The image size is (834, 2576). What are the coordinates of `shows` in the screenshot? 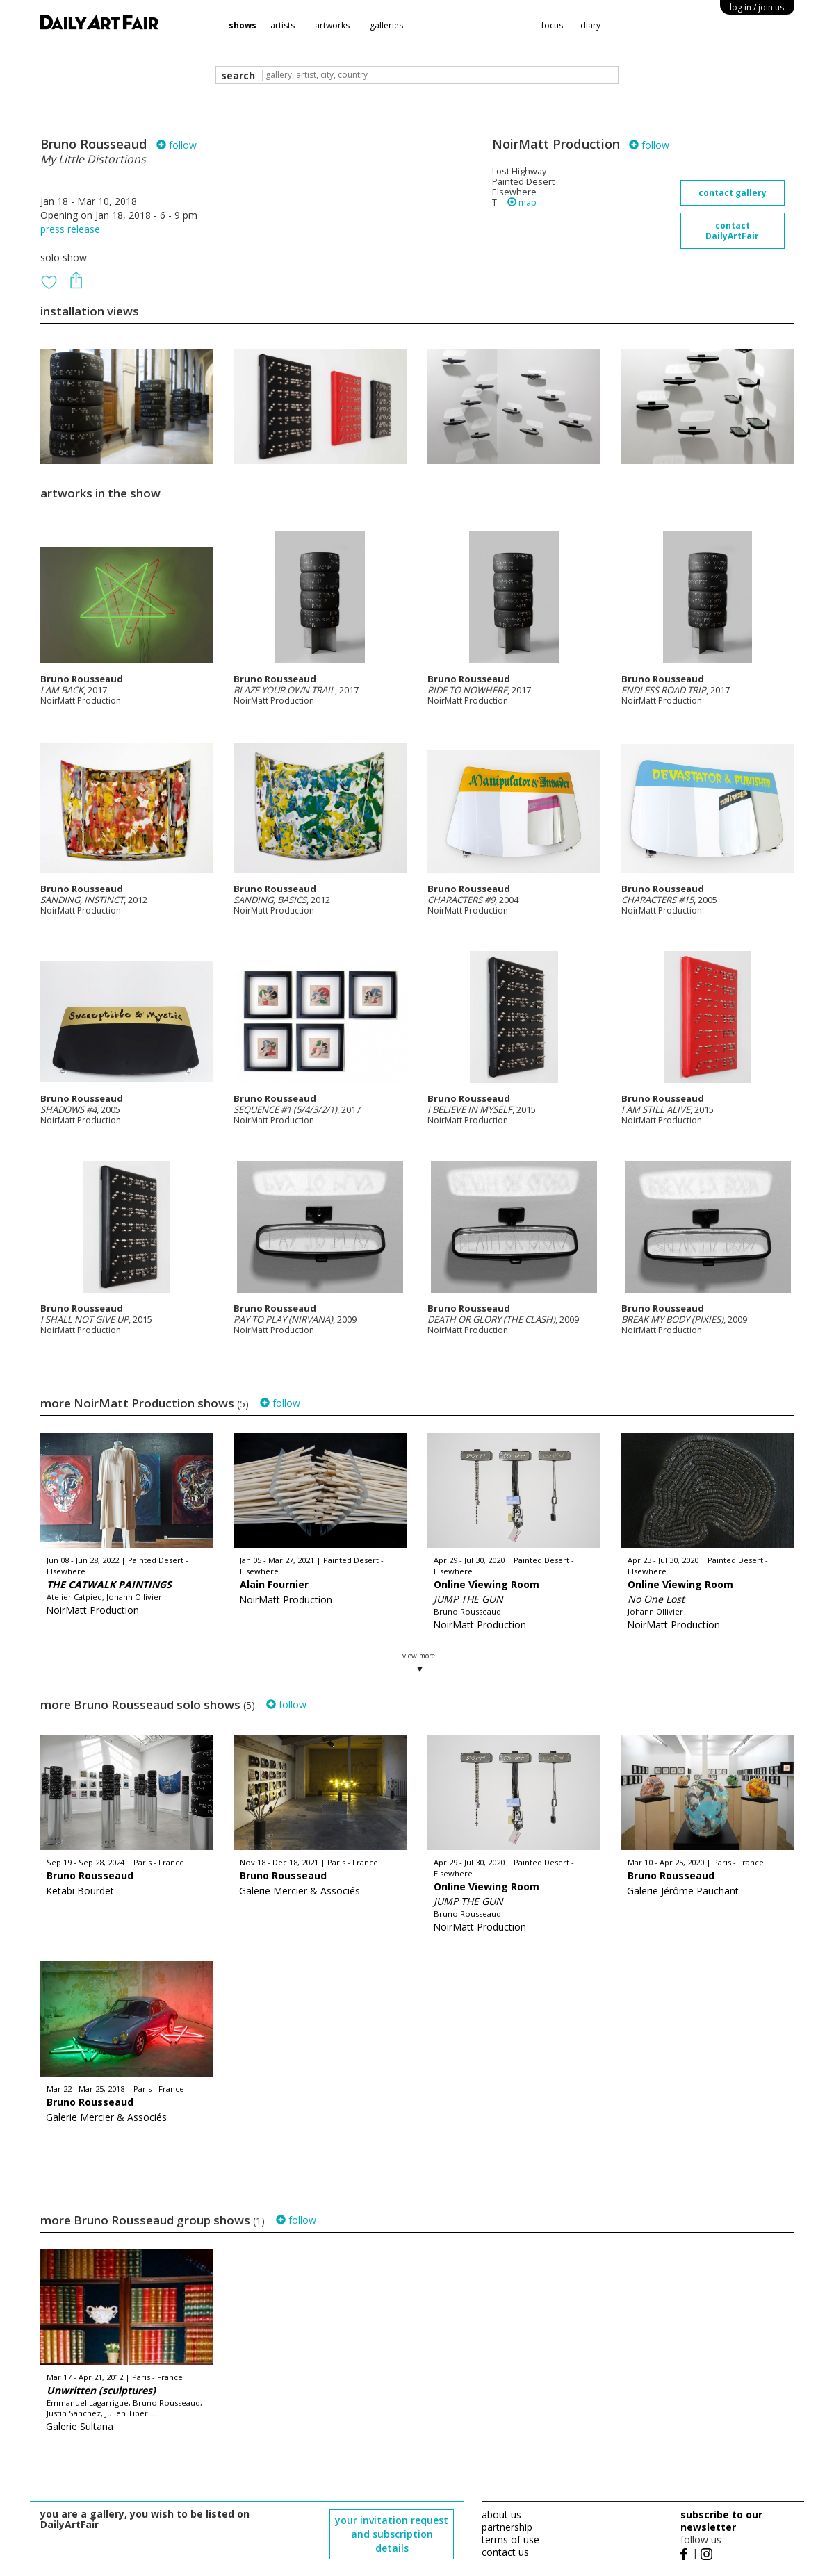 It's located at (242, 25).